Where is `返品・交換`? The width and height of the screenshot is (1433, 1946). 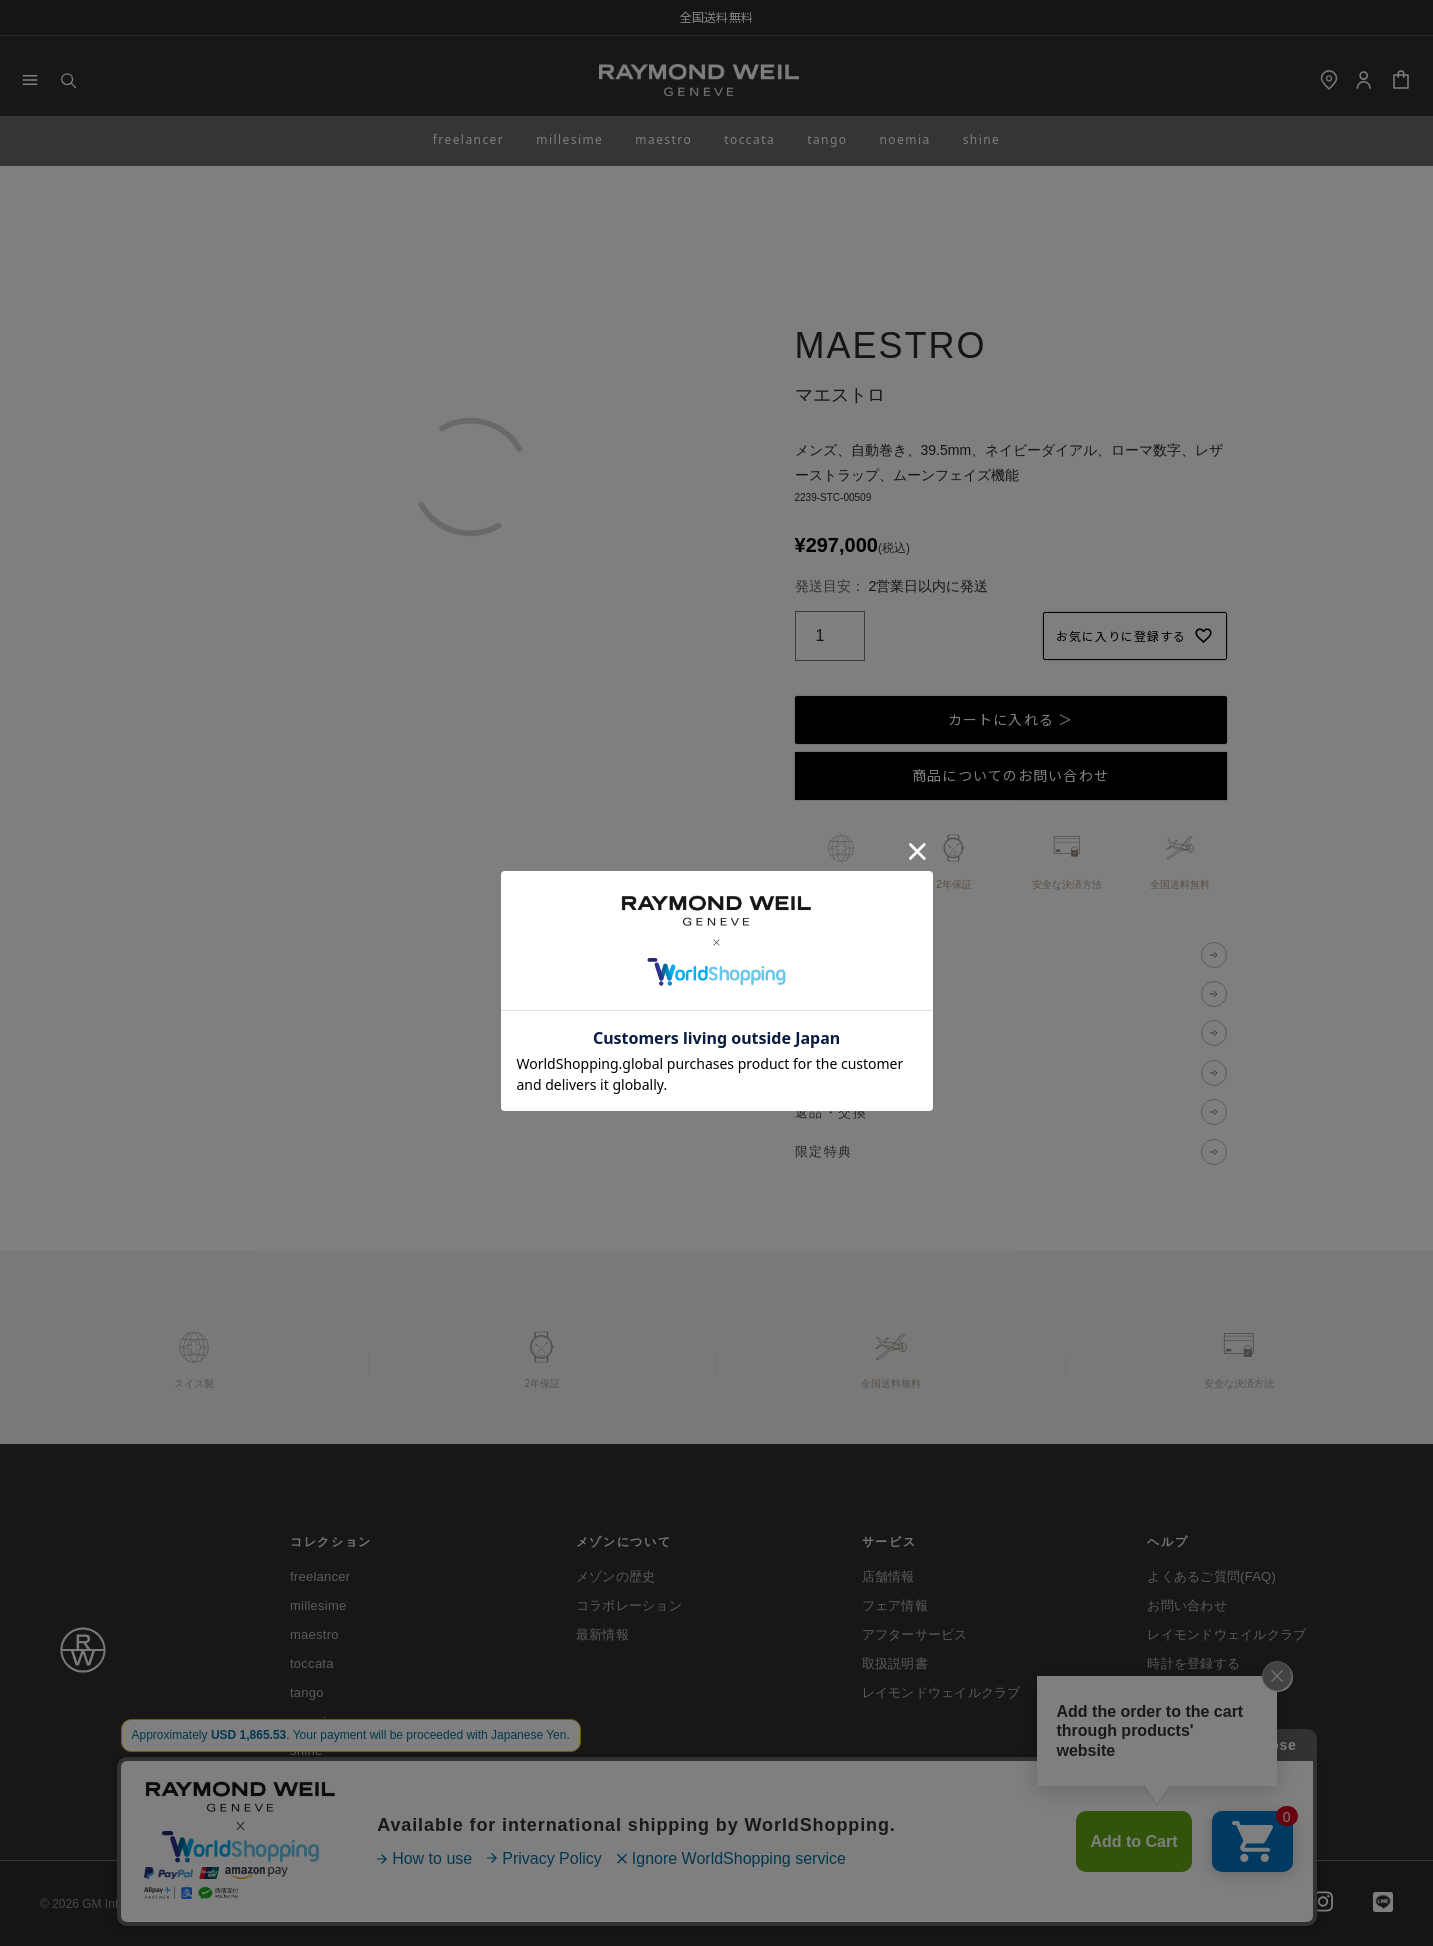
返品・交換 is located at coordinates (831, 1112).